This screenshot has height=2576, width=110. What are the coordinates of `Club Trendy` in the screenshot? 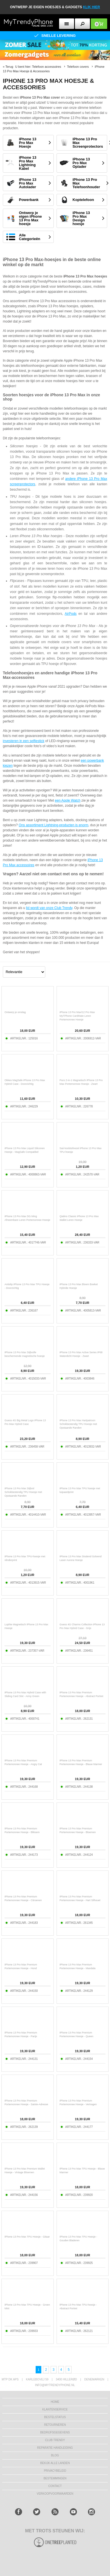 It's located at (55, 2440).